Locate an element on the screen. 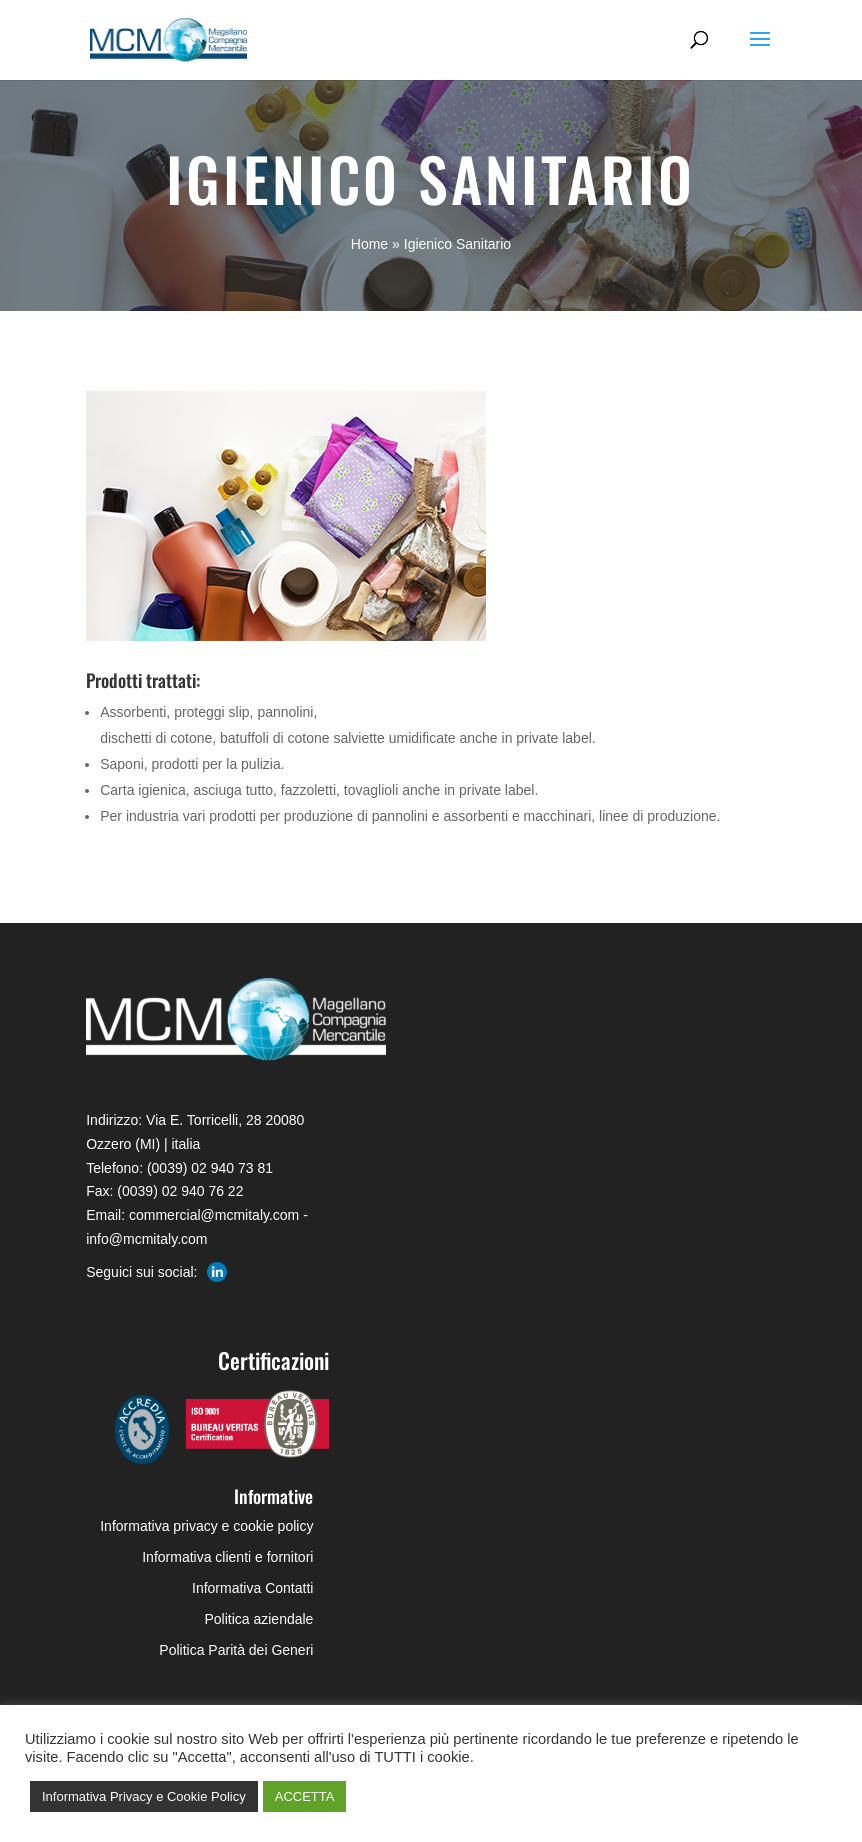  Home is located at coordinates (369, 244).